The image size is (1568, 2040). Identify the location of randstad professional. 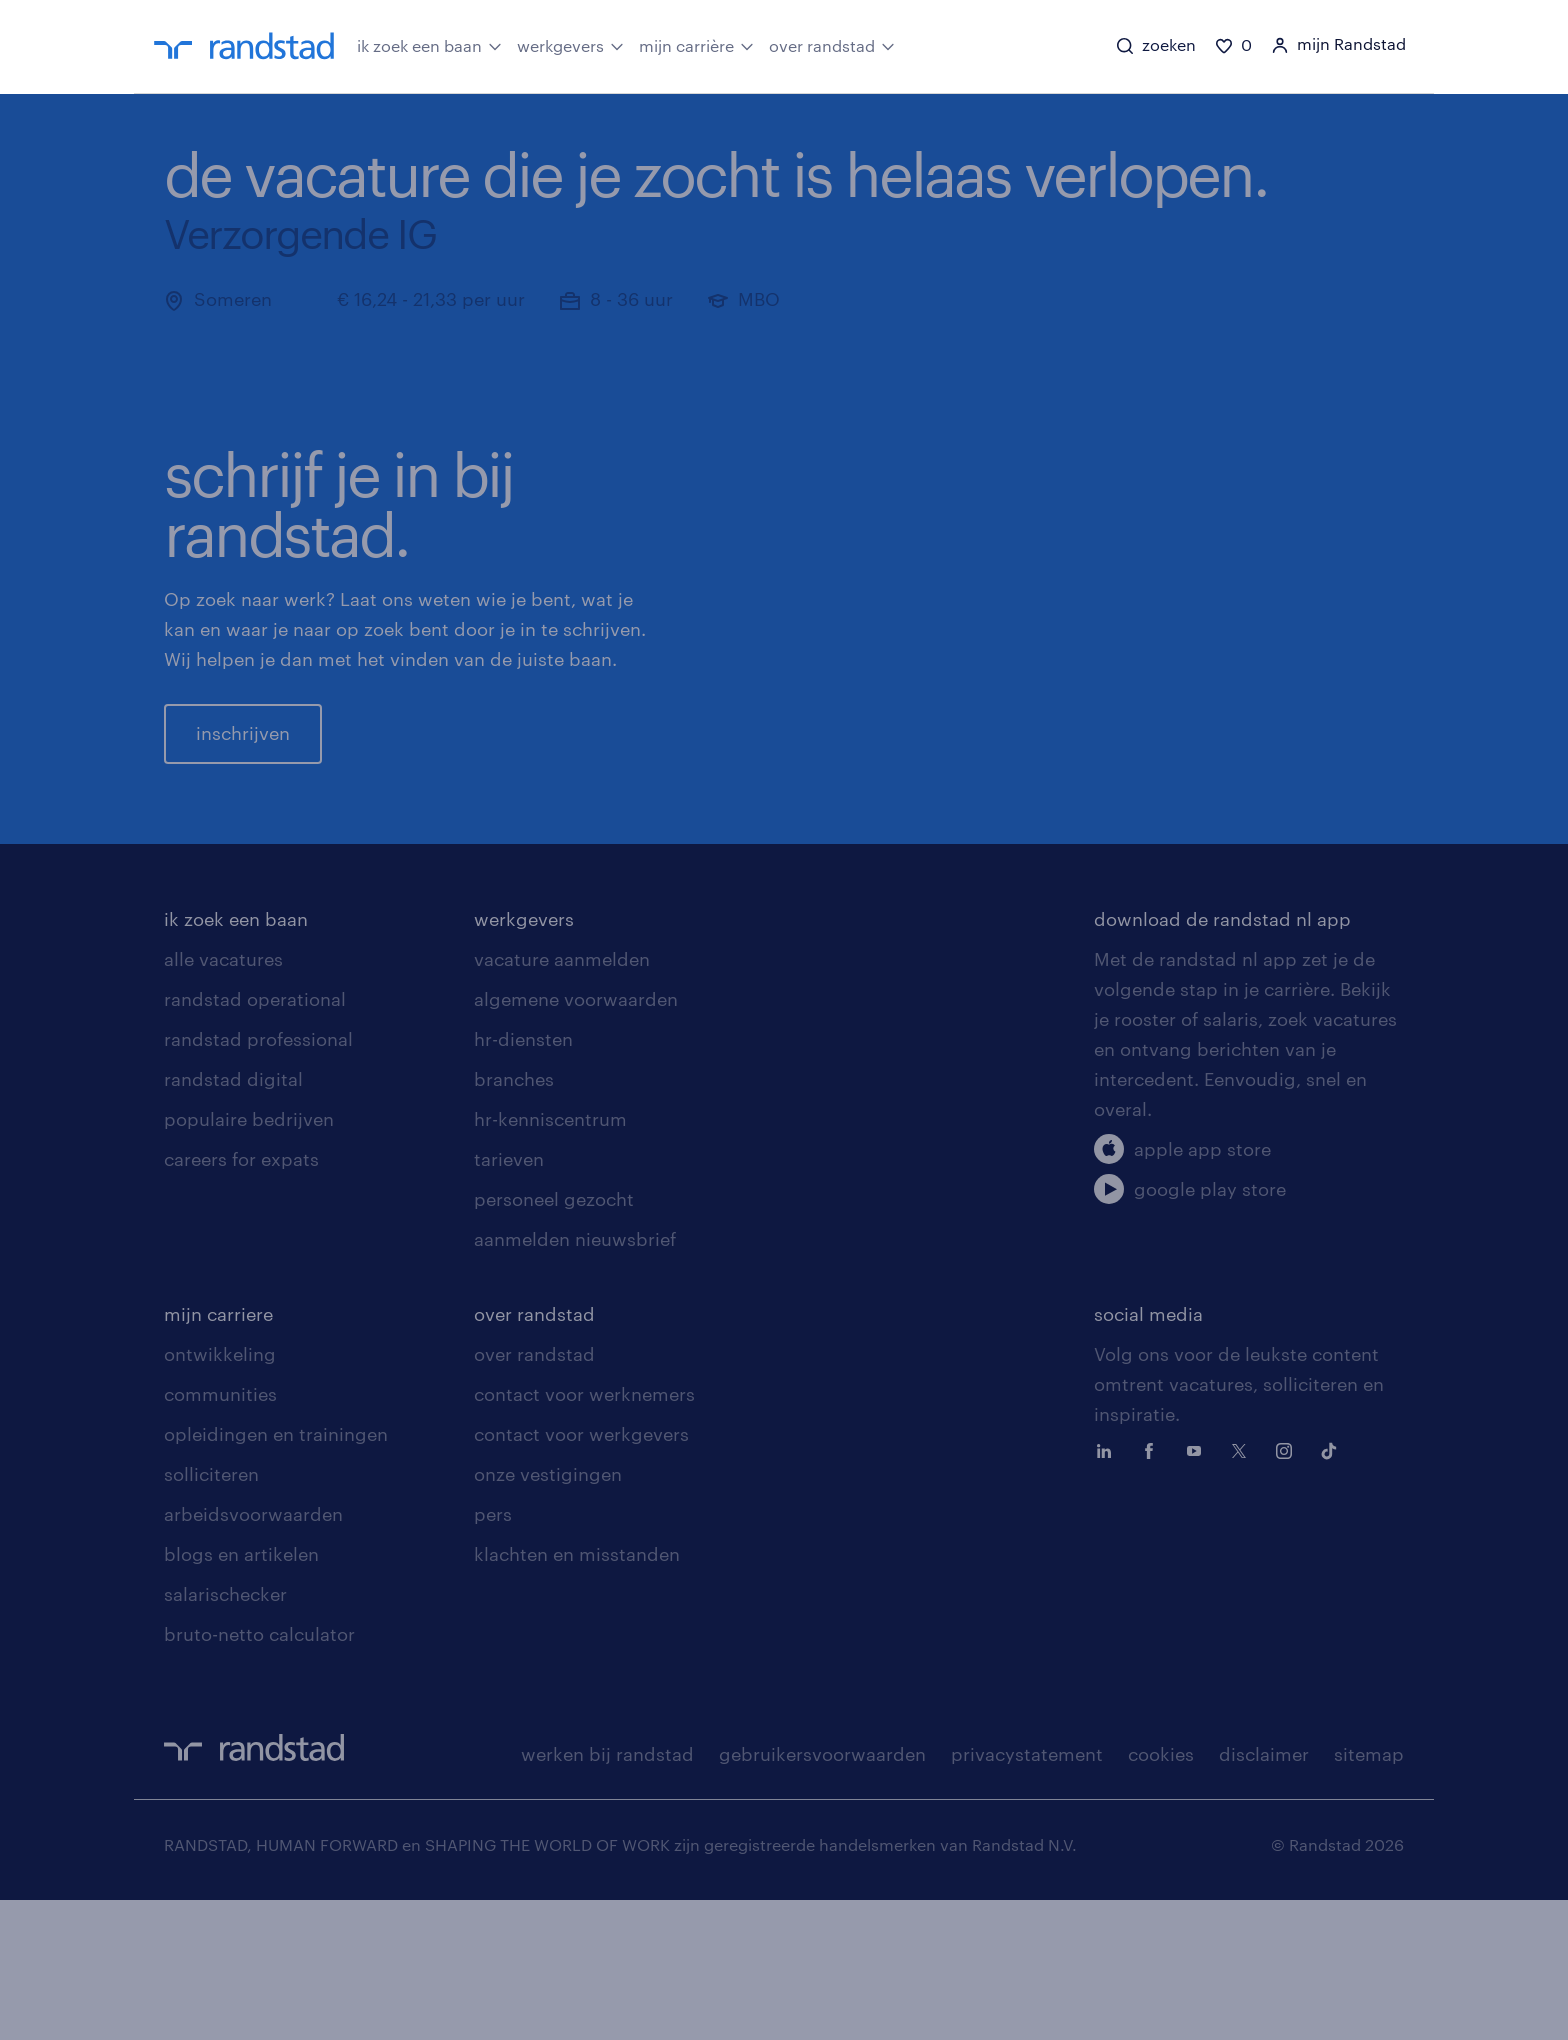
(258, 1179).